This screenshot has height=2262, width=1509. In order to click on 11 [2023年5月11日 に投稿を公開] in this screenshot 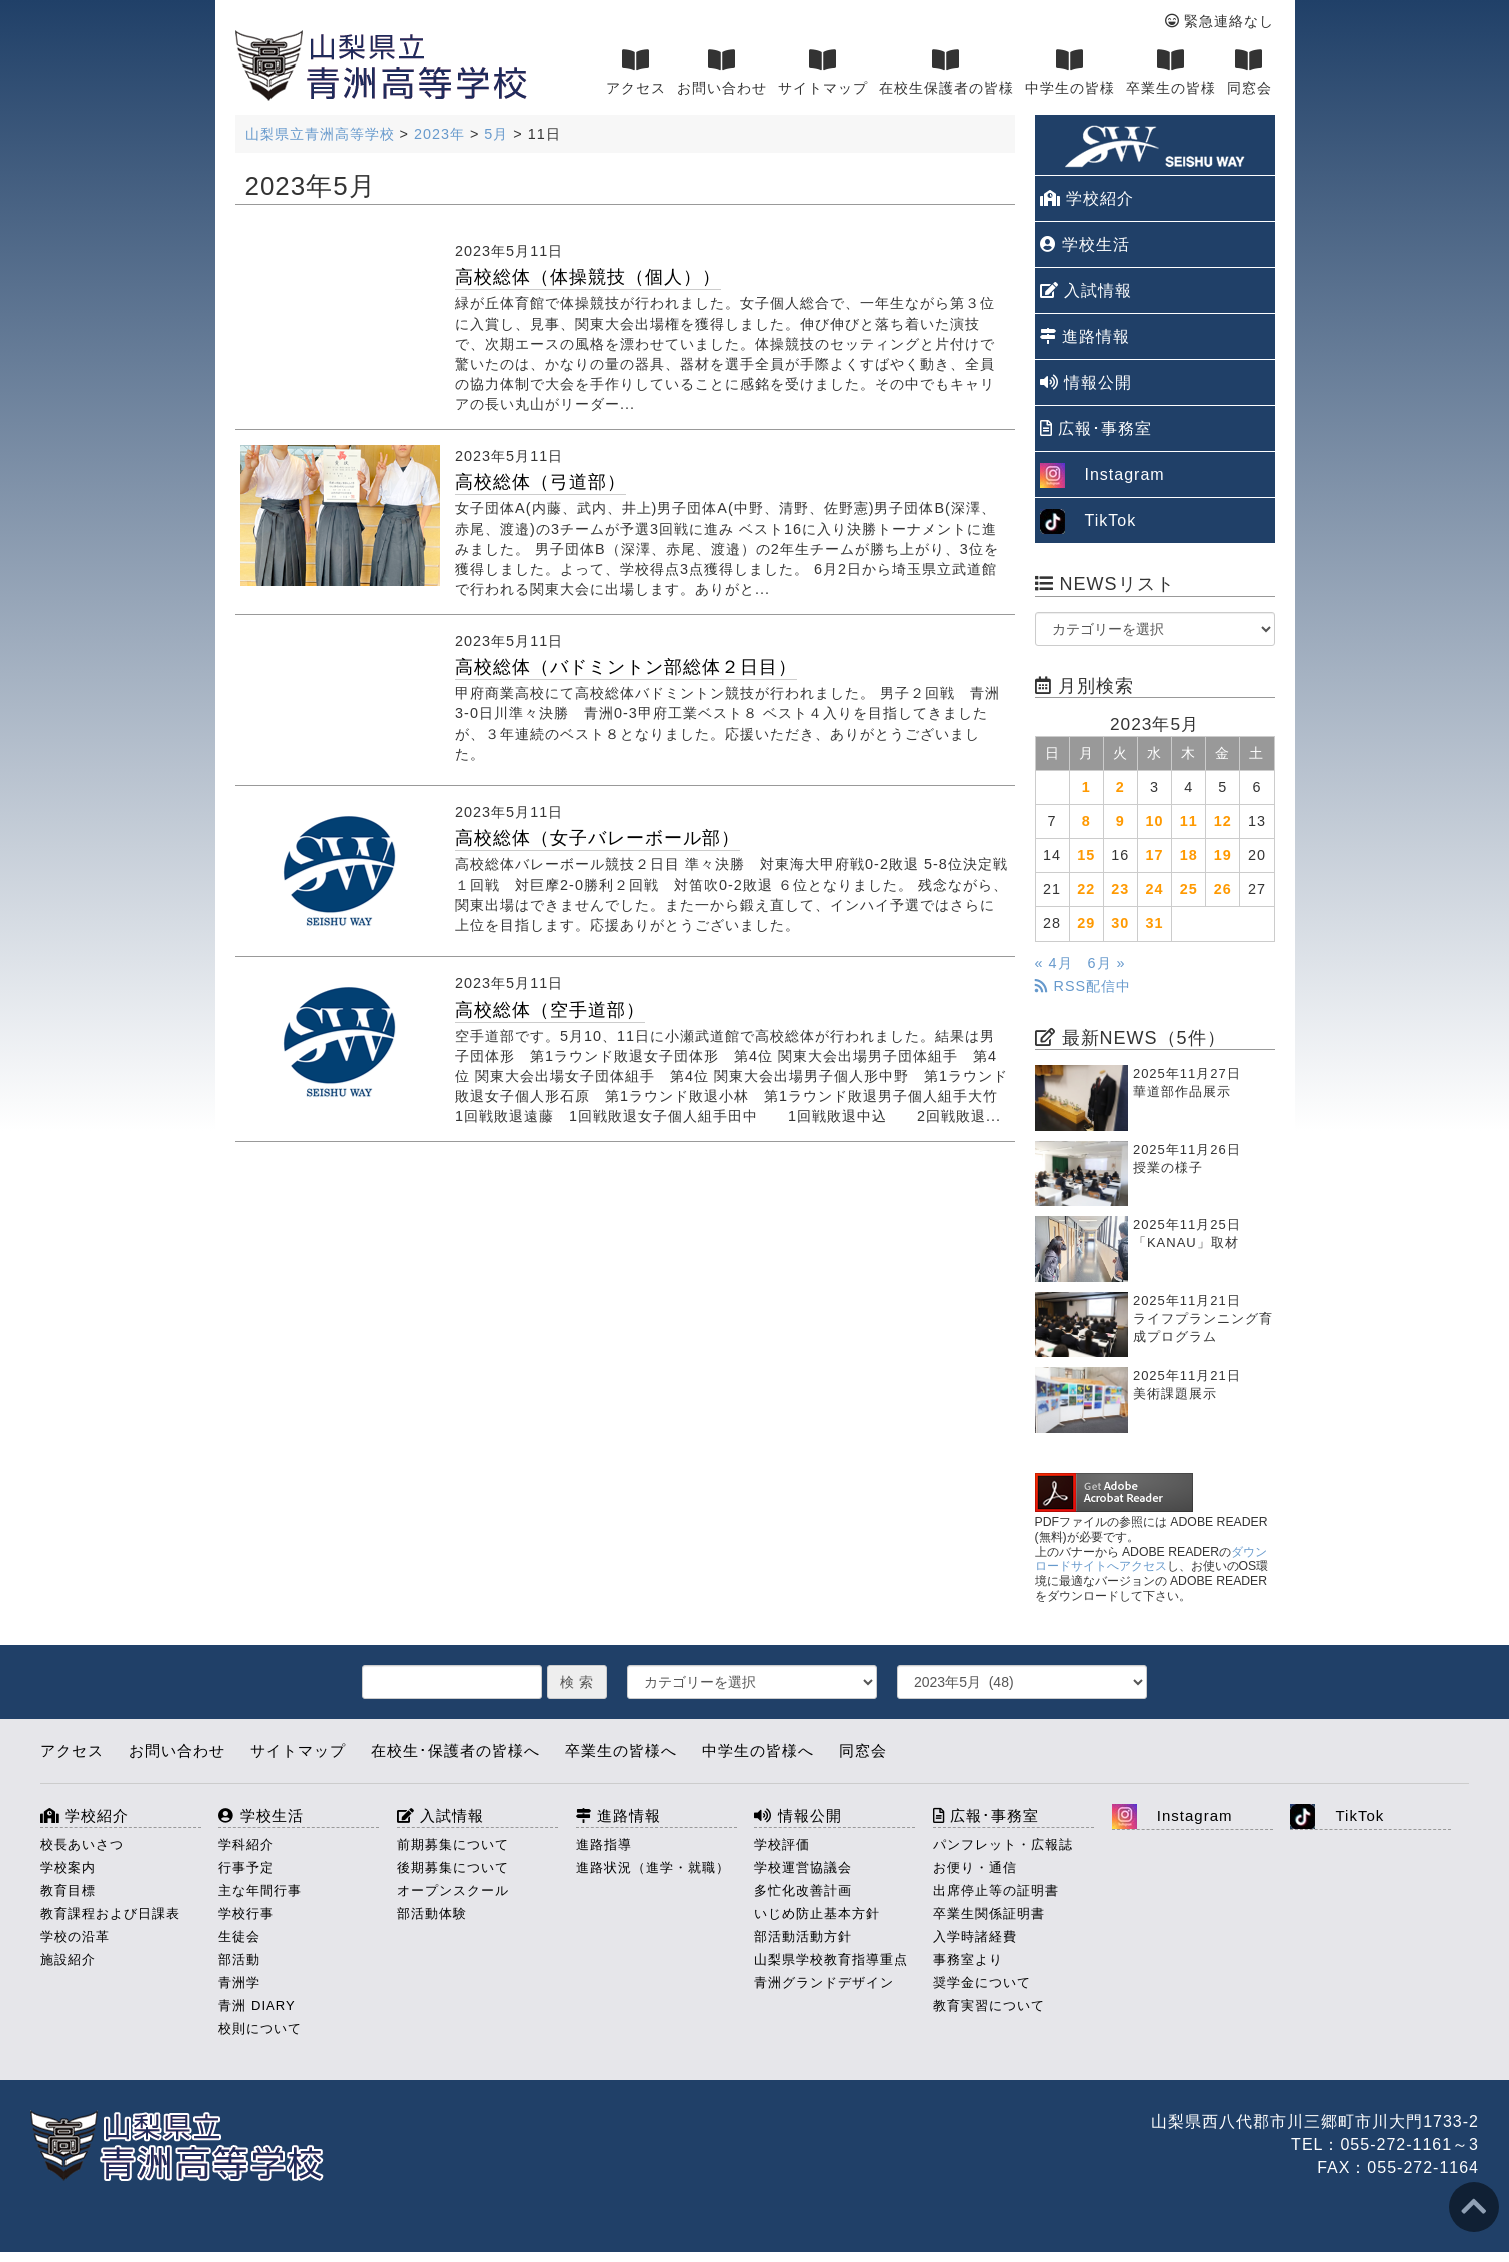, I will do `click(1189, 821)`.